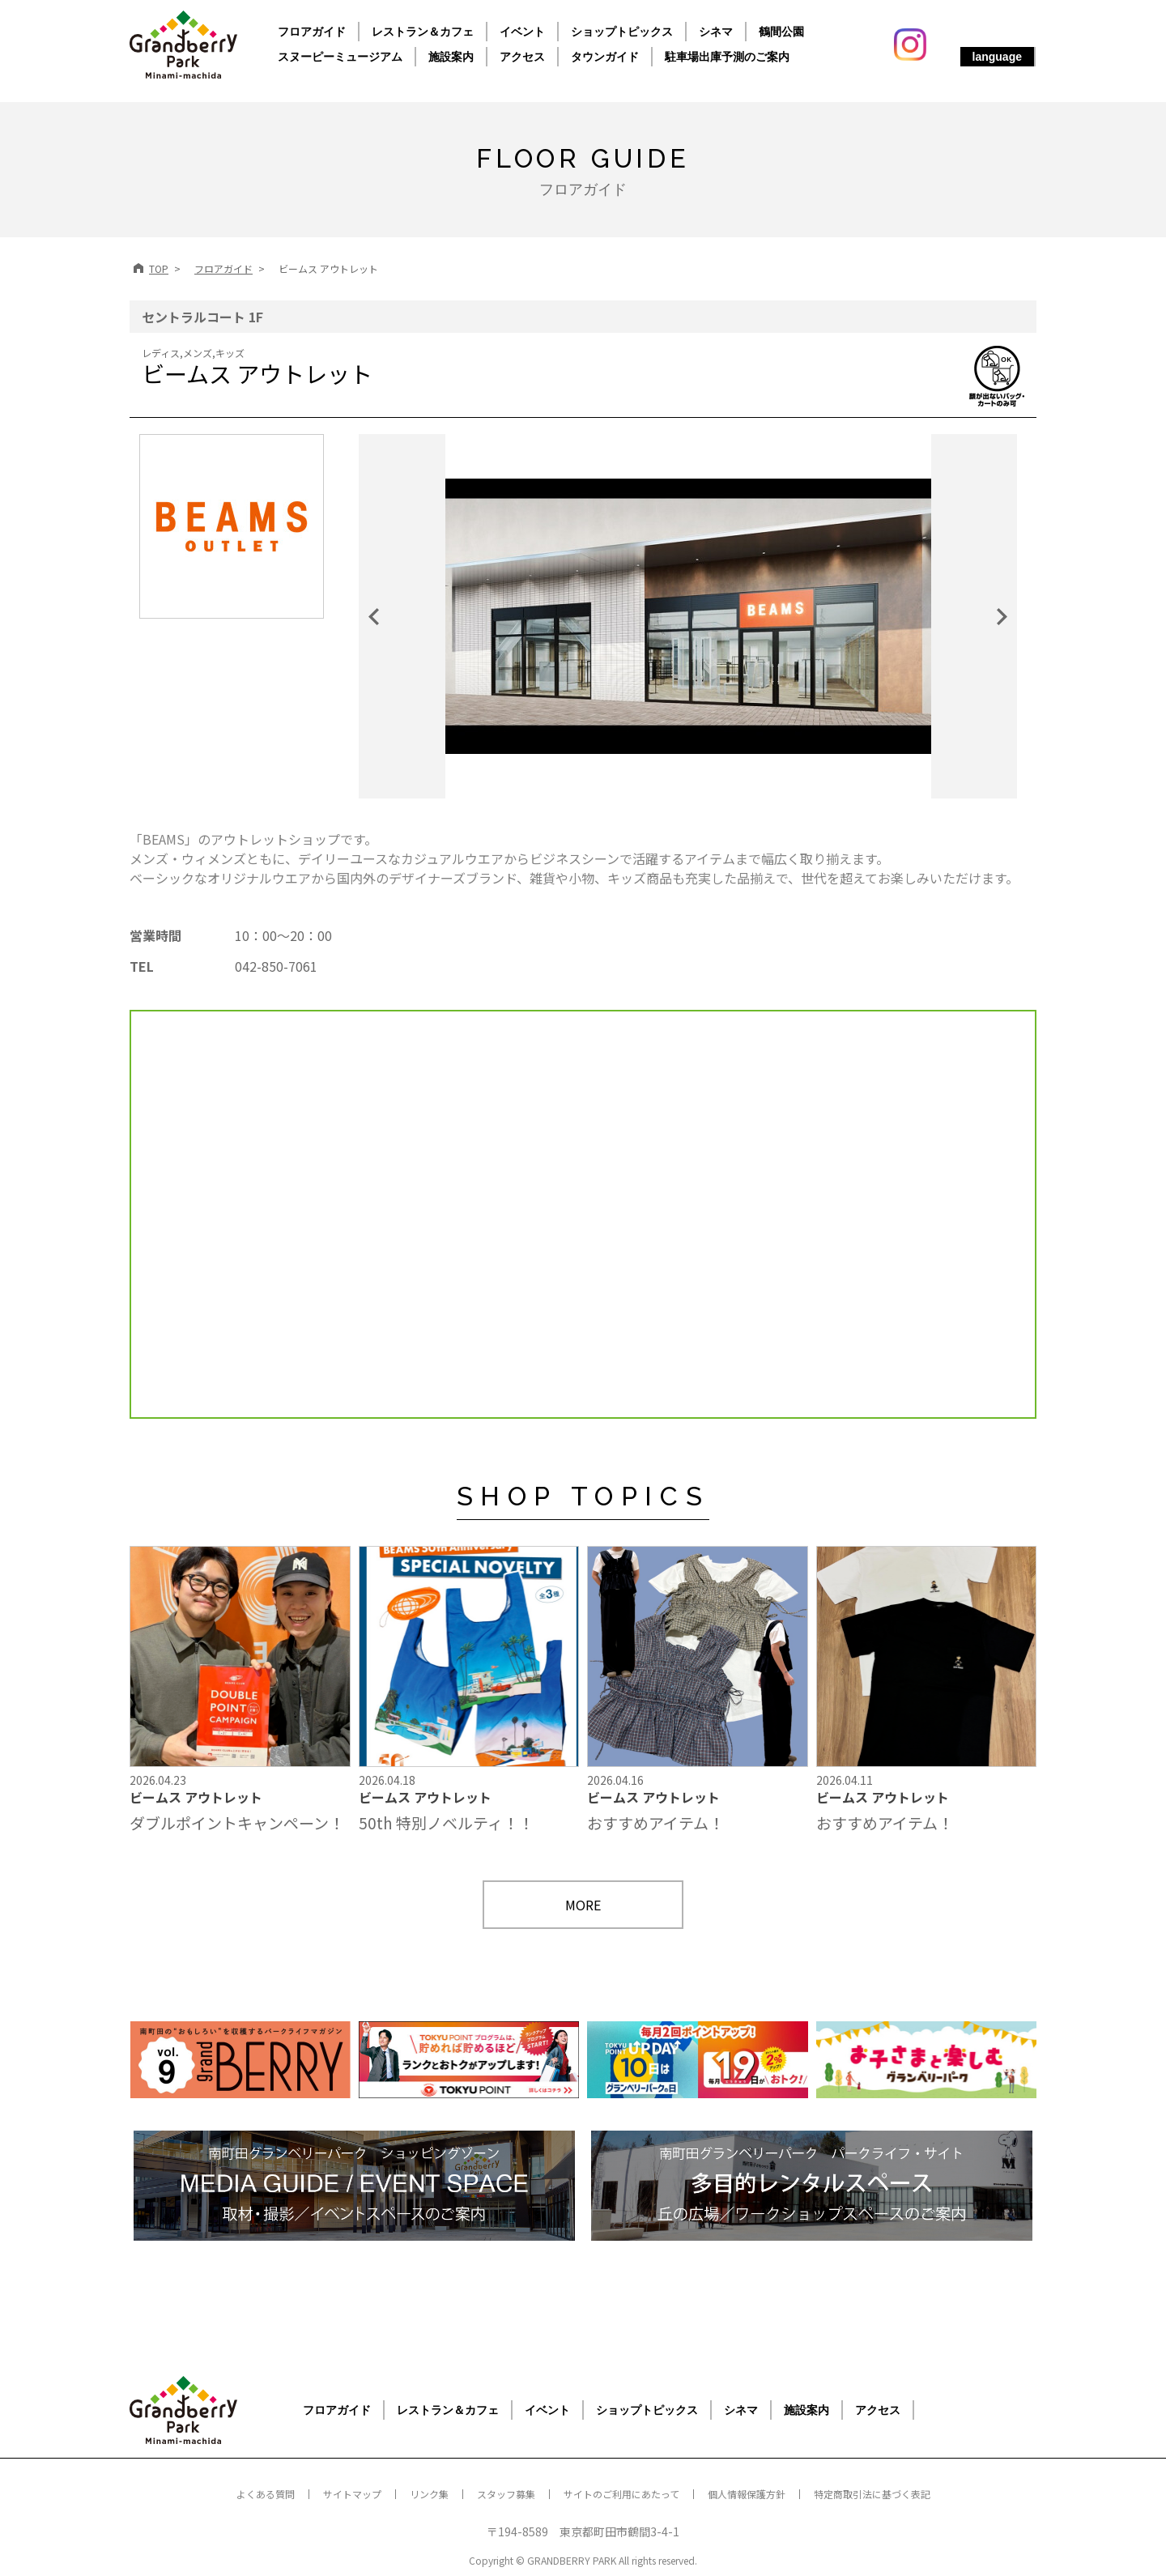 The height and width of the screenshot is (2576, 1166). What do you see at coordinates (423, 31) in the screenshot?
I see `レストラン＆カフェ` at bounding box center [423, 31].